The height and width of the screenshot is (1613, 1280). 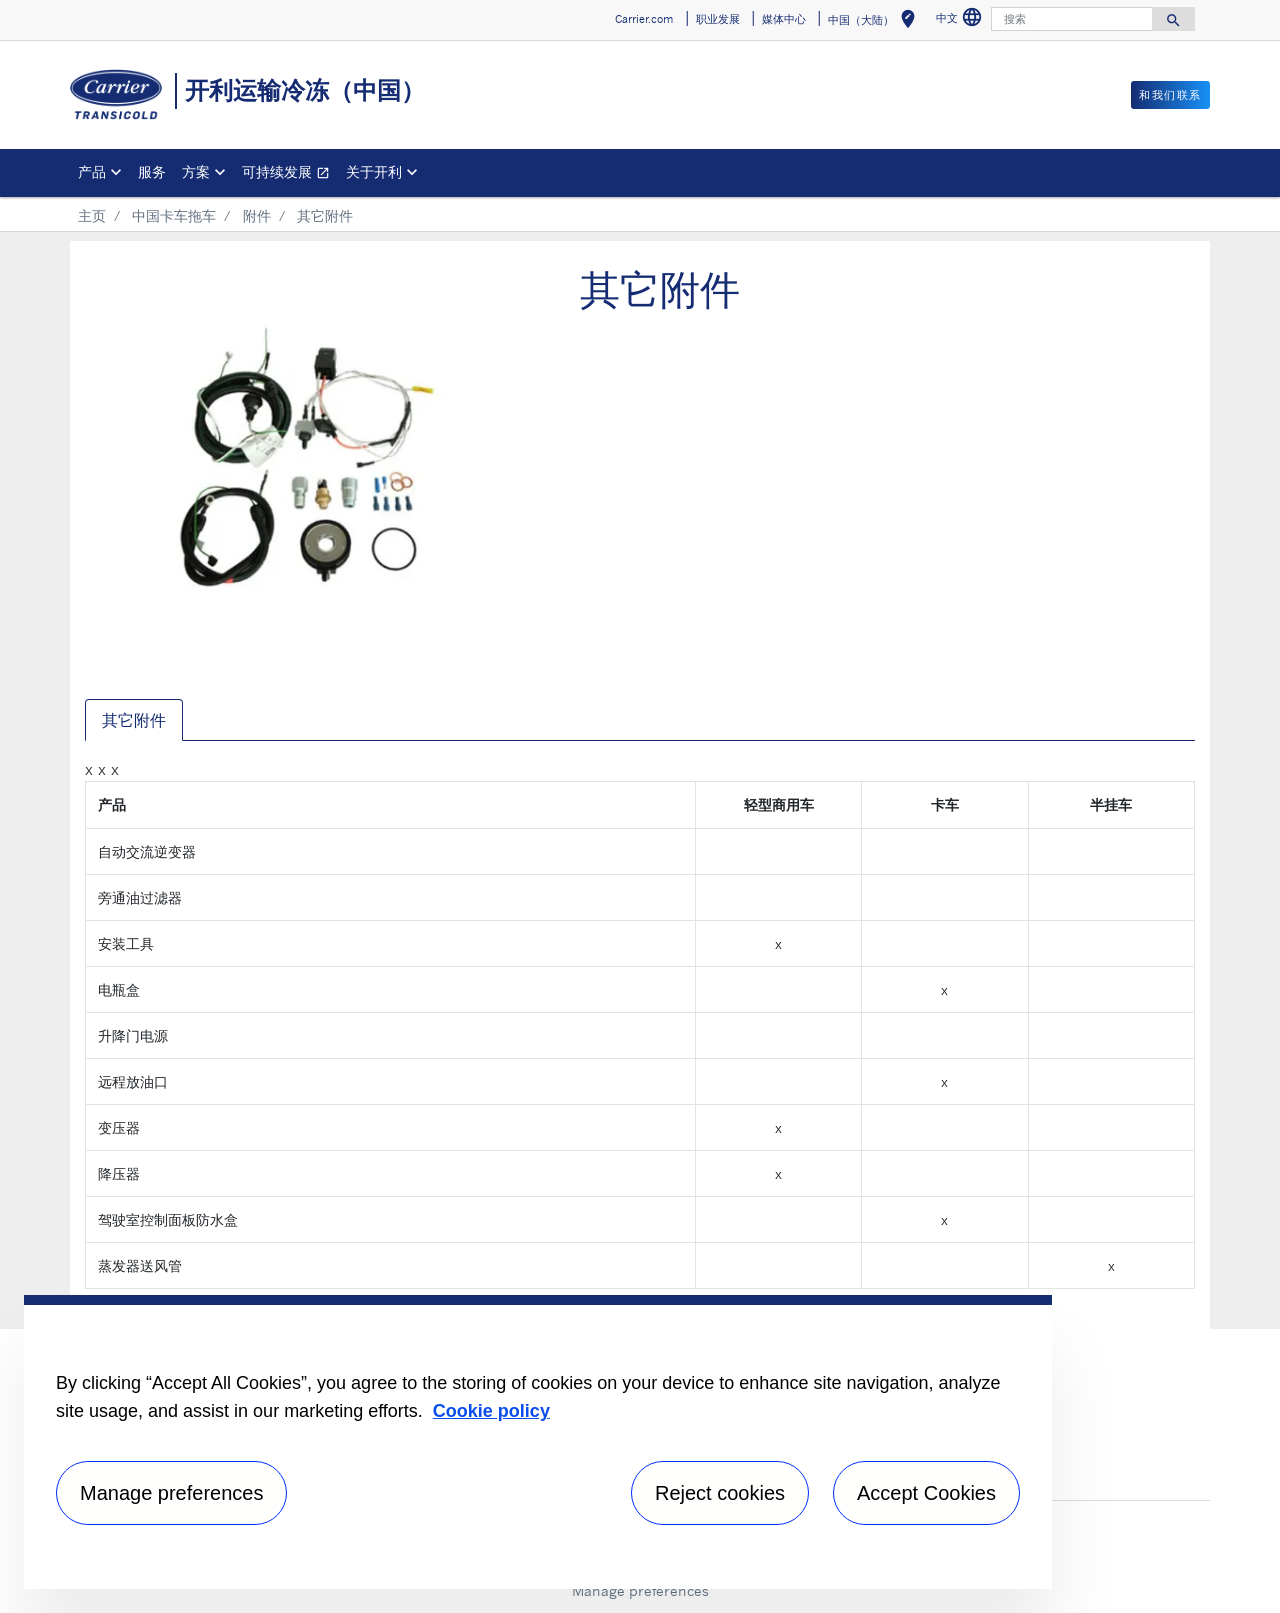 I want to click on Accept Cookies, so click(x=926, y=1493).